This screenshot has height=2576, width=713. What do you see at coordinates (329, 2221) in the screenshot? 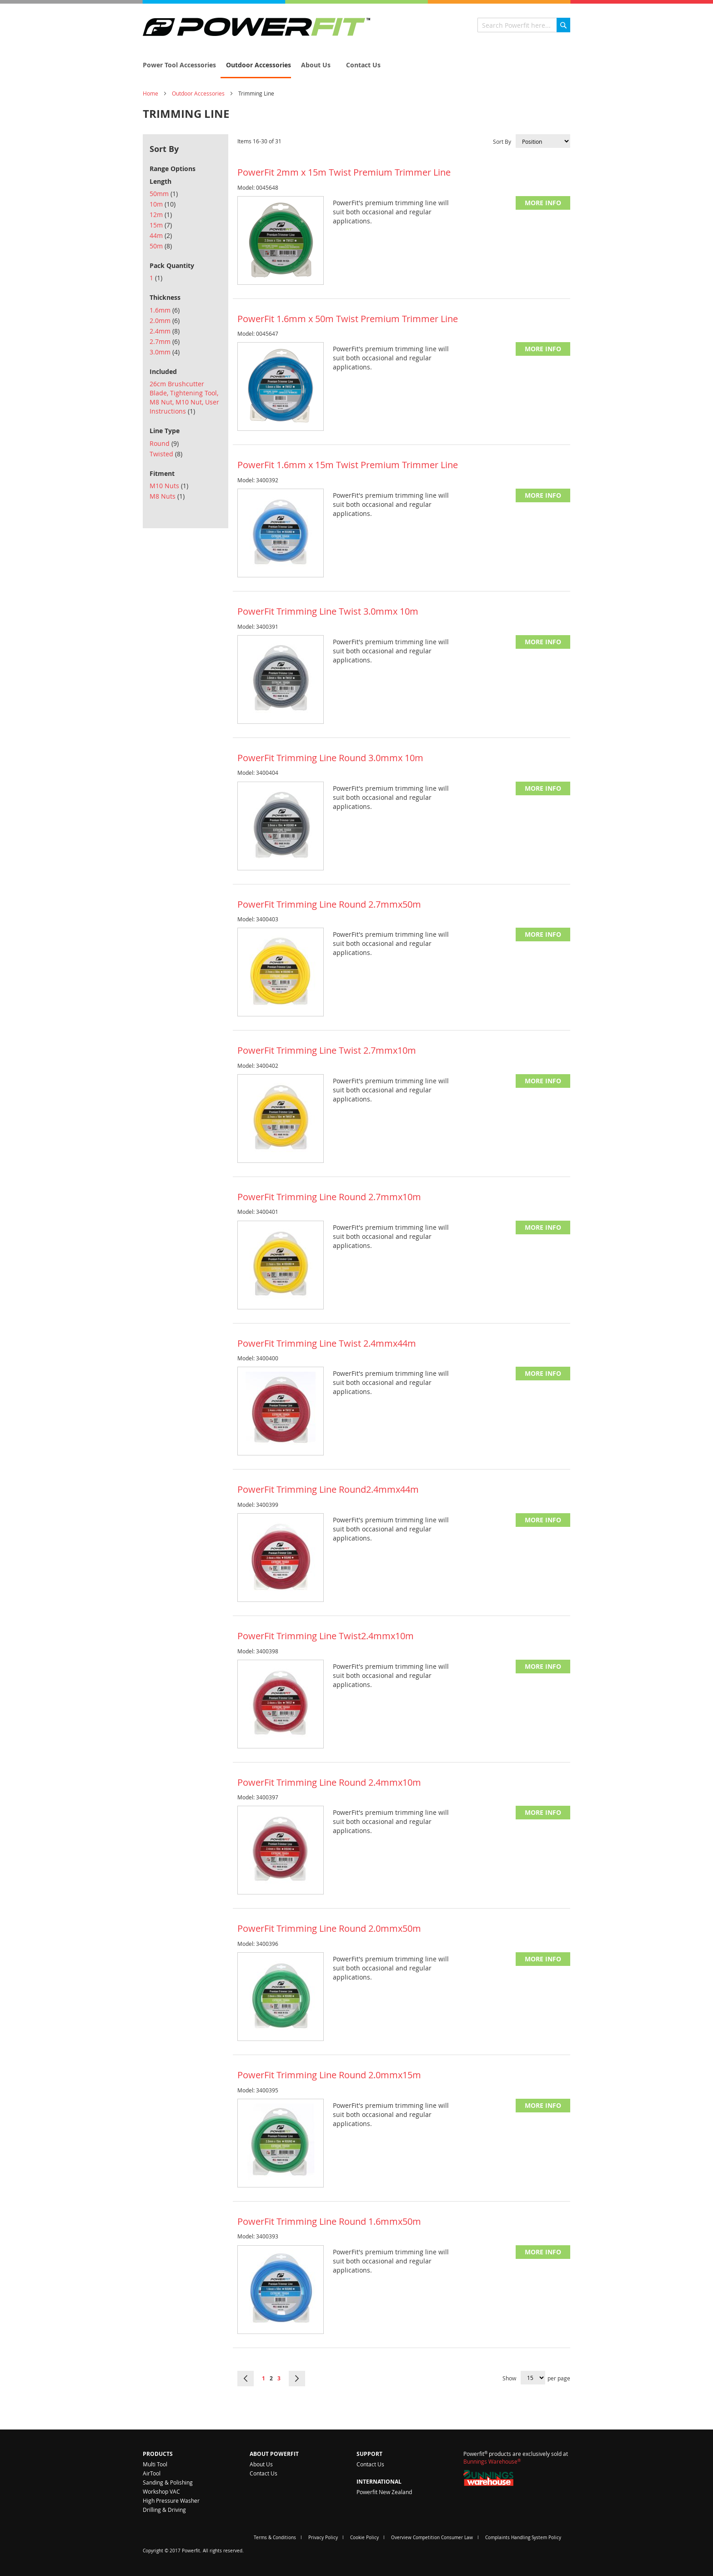
I see `PowerFit Trimming Line Round 1.6mmx50m` at bounding box center [329, 2221].